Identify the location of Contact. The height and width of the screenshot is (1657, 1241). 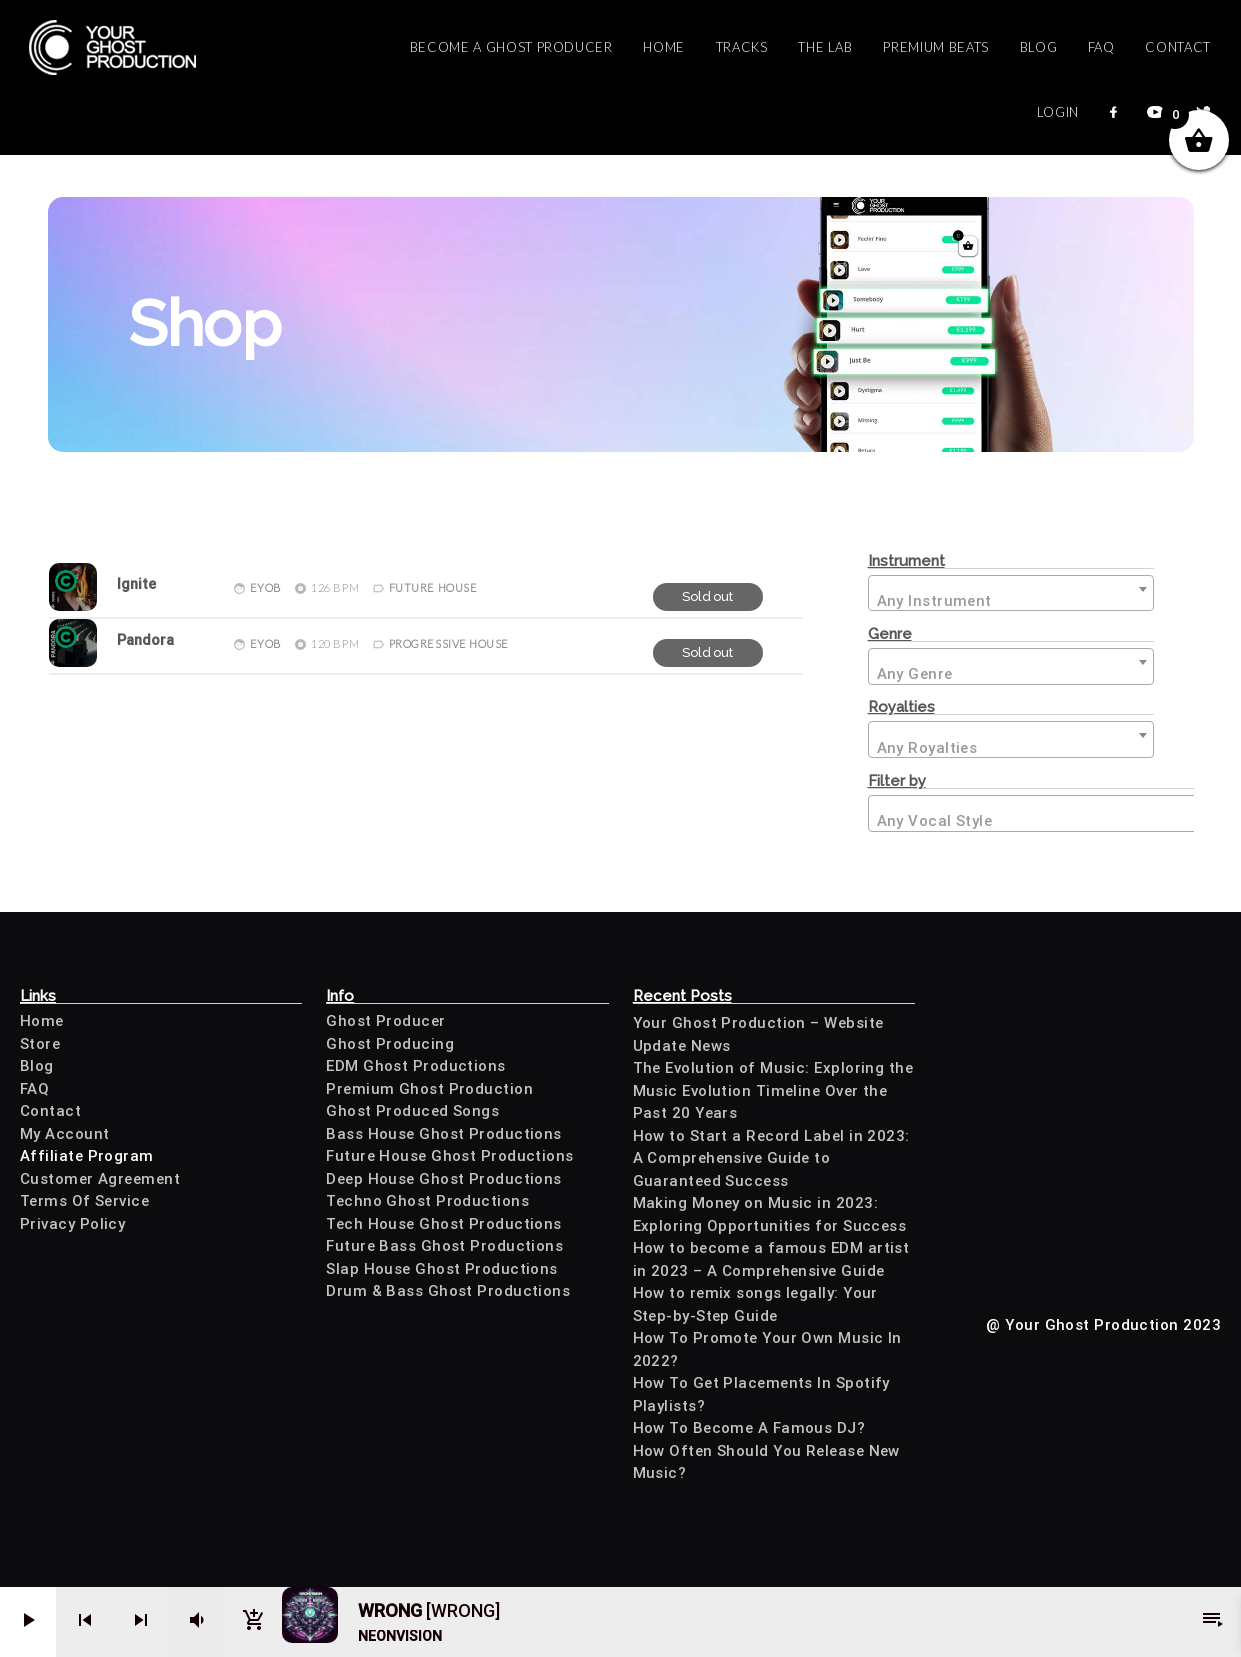
(1178, 47).